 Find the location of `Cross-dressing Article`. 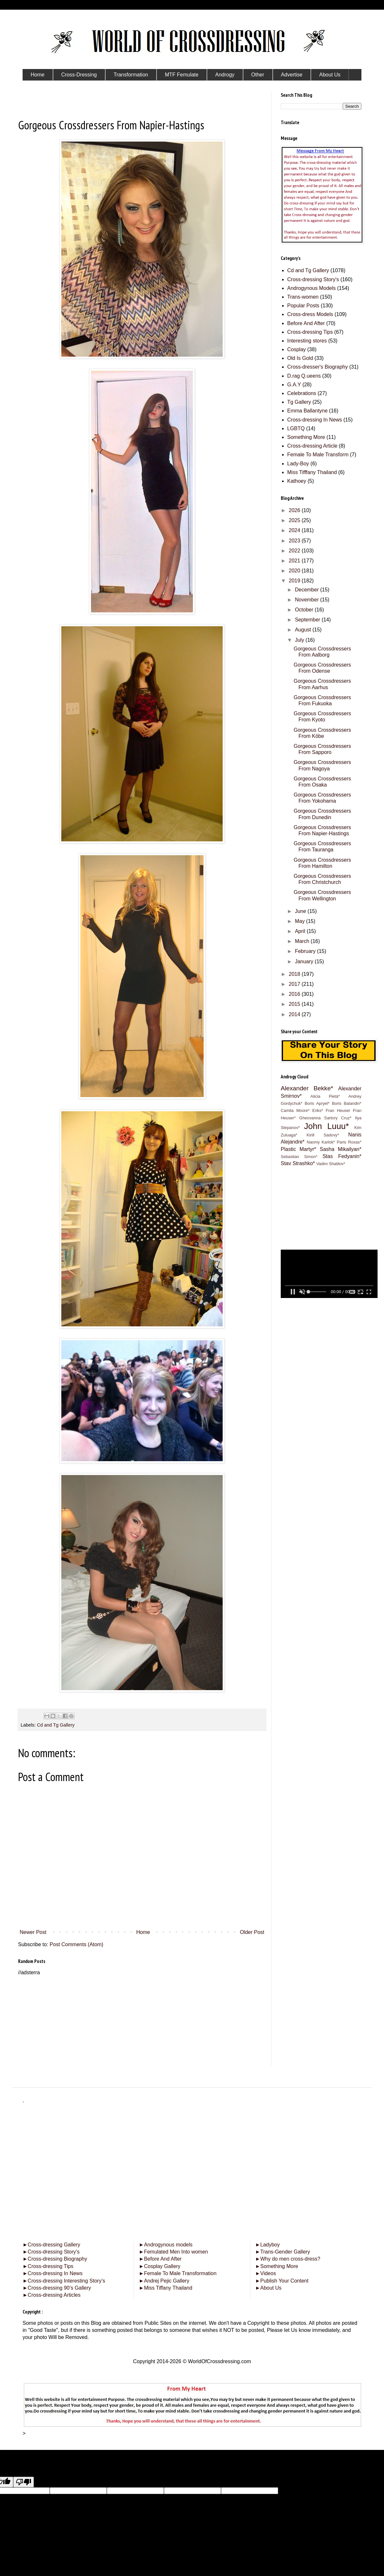

Cross-dressing Article is located at coordinates (312, 446).